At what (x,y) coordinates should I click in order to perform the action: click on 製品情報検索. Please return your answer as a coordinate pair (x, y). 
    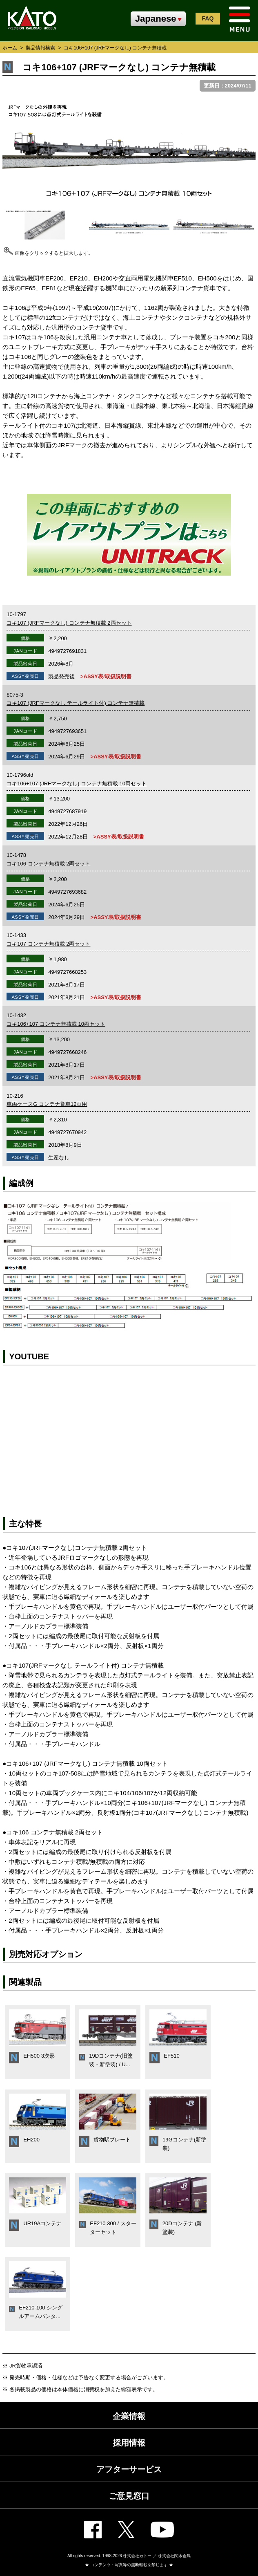
    Looking at the image, I should click on (40, 48).